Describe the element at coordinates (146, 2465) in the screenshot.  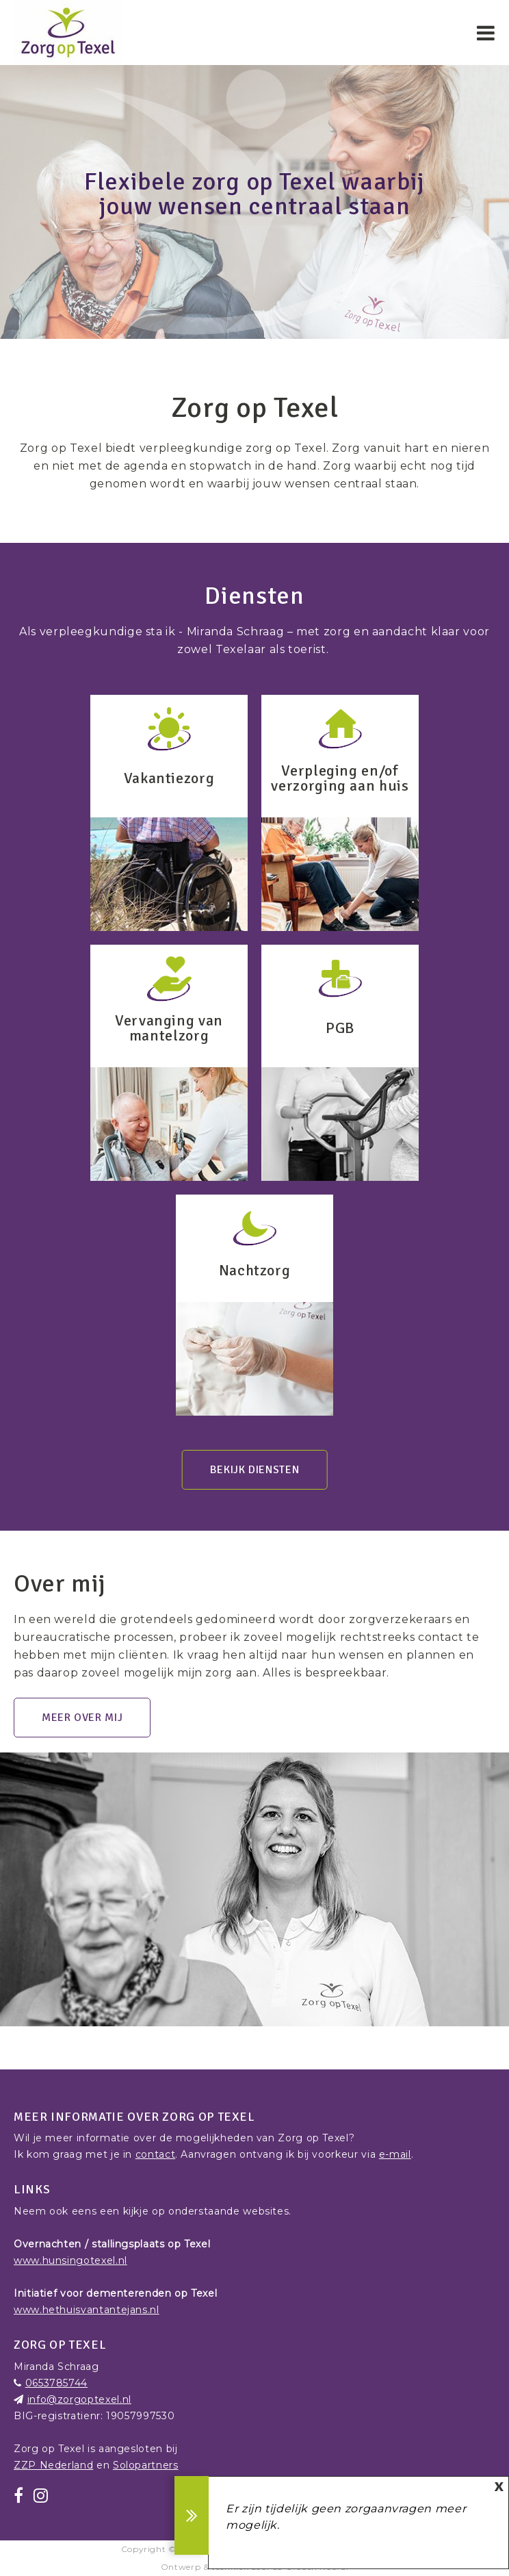
I see `Solopartners` at that location.